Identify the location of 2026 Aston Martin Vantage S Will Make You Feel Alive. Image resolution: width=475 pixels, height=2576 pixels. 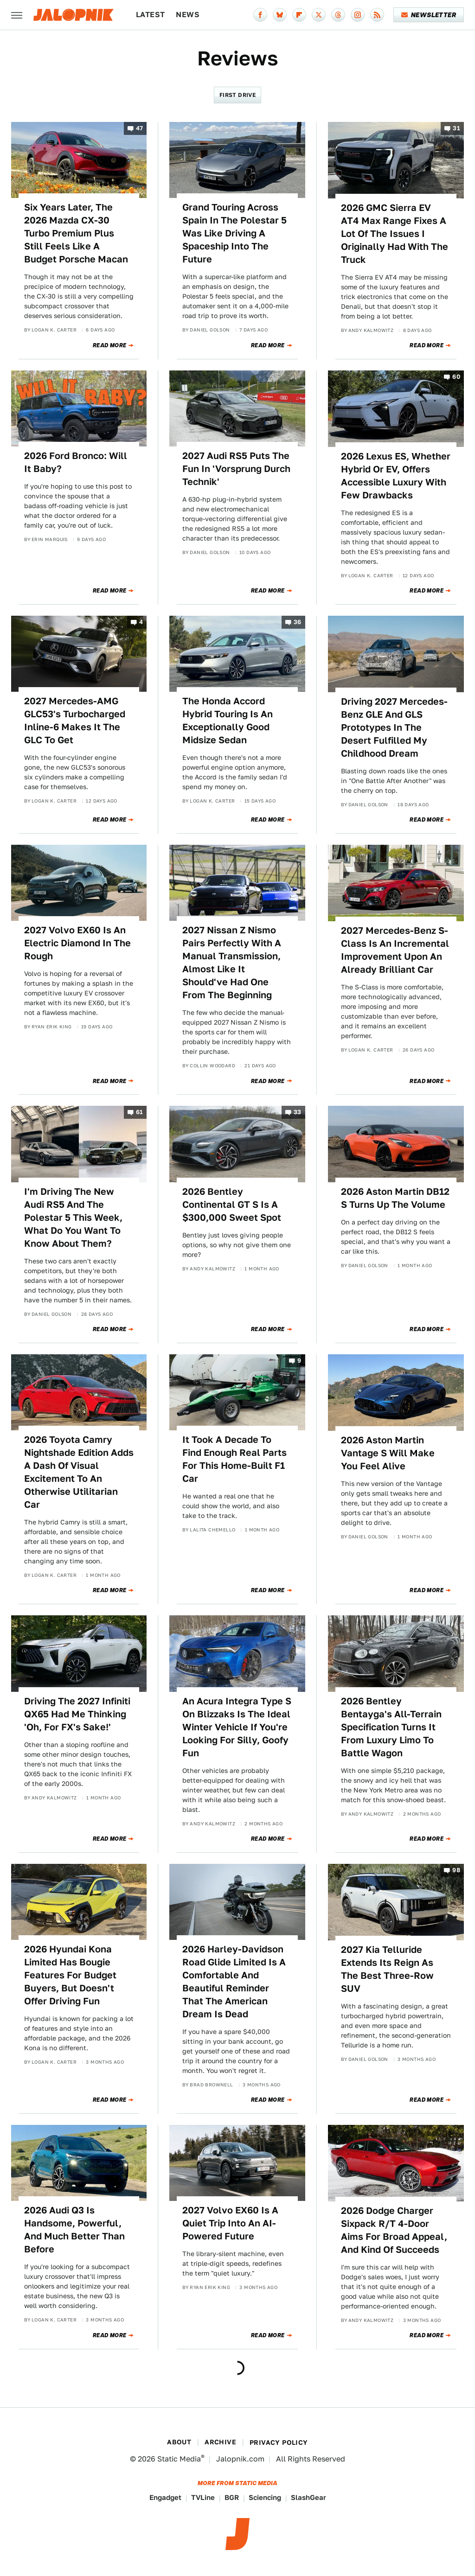
(388, 1453).